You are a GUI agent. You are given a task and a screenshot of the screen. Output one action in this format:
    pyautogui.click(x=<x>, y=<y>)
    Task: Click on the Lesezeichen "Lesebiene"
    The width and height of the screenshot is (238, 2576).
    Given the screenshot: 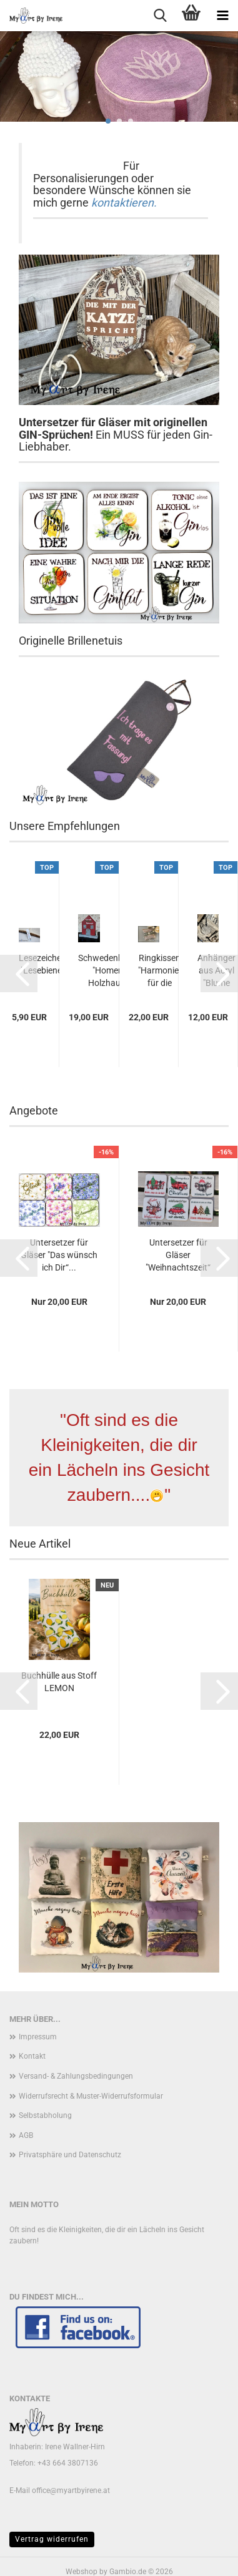 What is the action you would take?
    pyautogui.click(x=42, y=964)
    